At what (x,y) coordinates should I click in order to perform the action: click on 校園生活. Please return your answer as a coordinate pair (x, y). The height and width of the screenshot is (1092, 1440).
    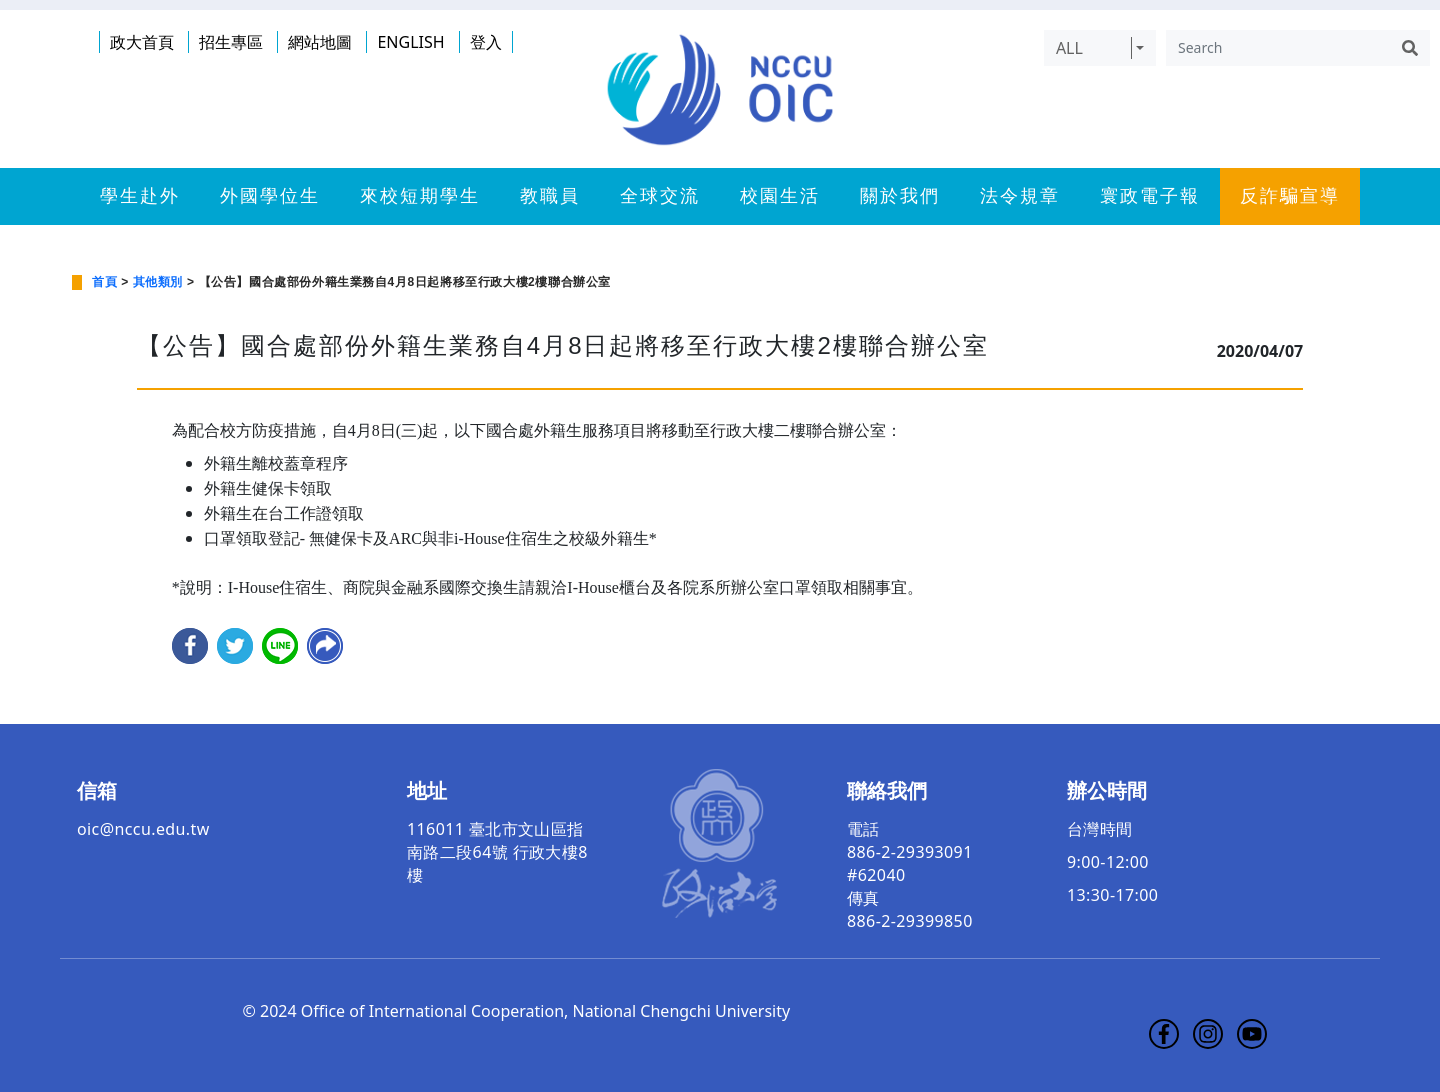
    Looking at the image, I should click on (780, 196).